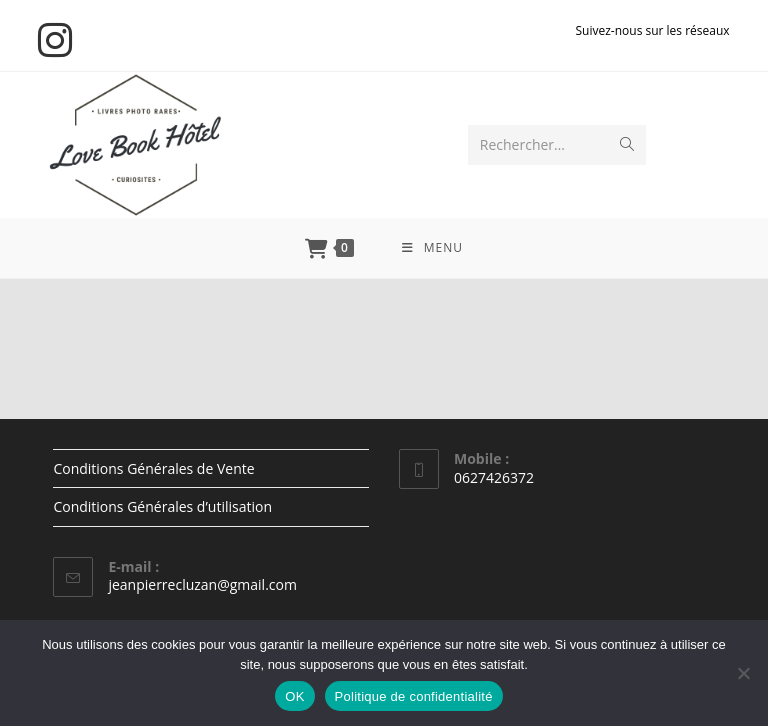  Describe the element at coordinates (162, 506) in the screenshot. I see `Conditions Générales d’utilisation` at that location.